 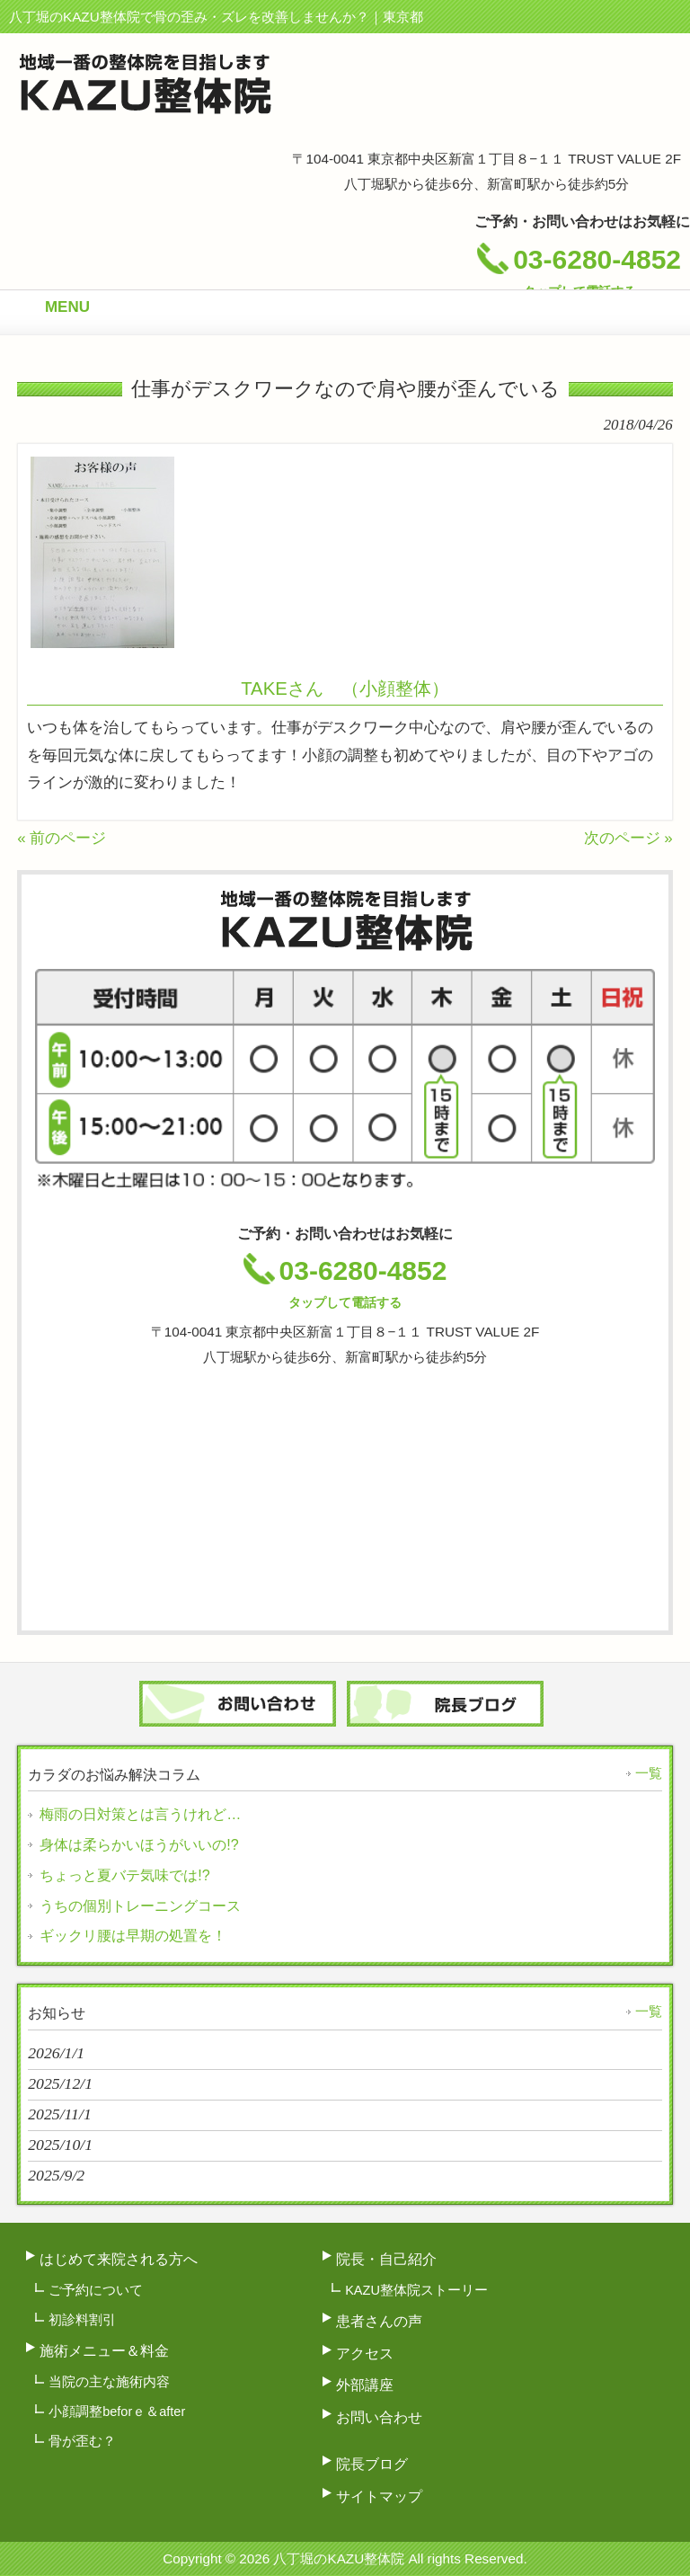 I want to click on 外部講座, so click(x=365, y=2384).